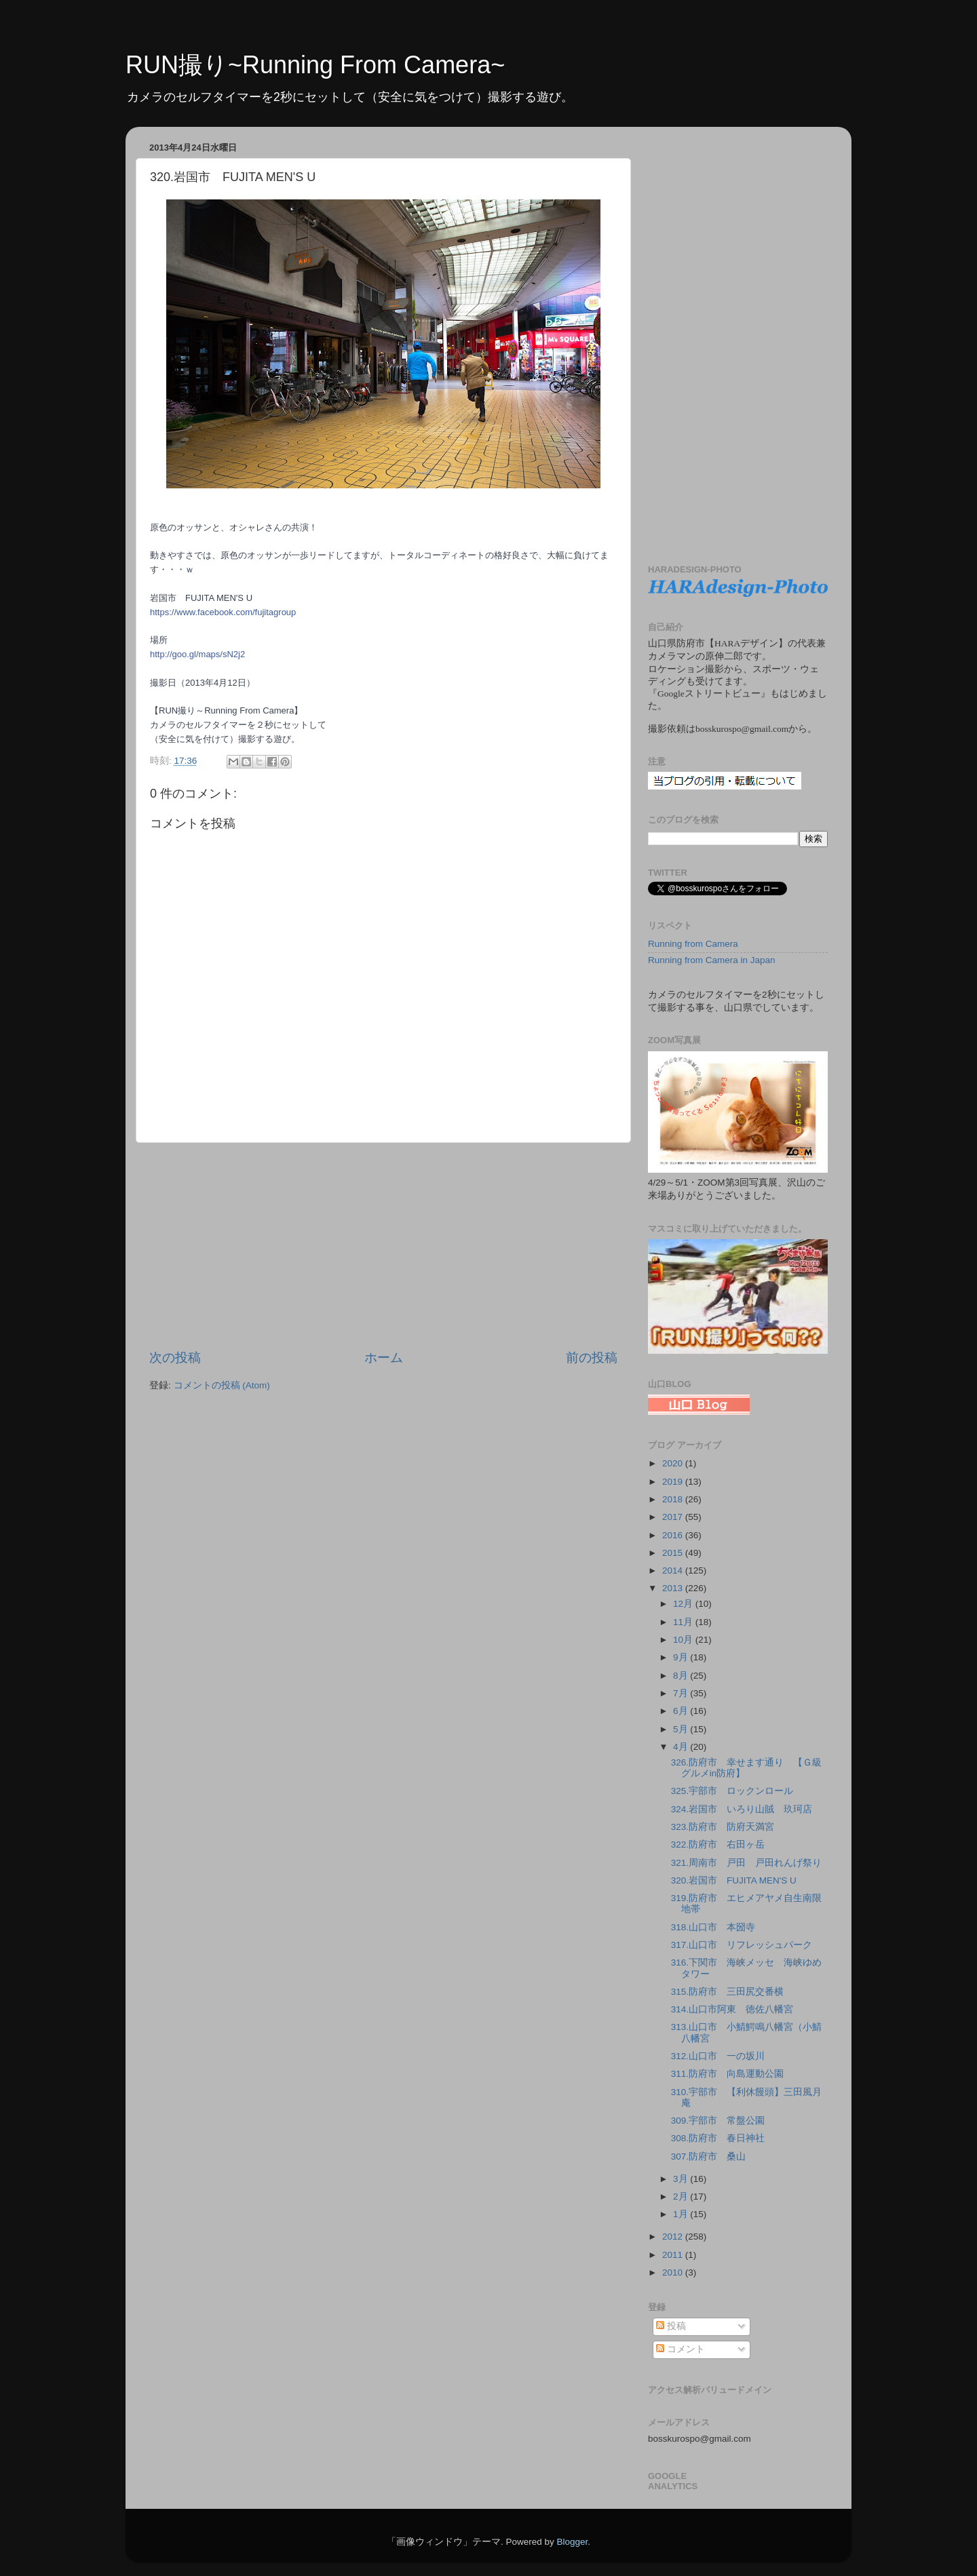 This screenshot has width=977, height=2576. I want to click on 5月, so click(681, 1729).